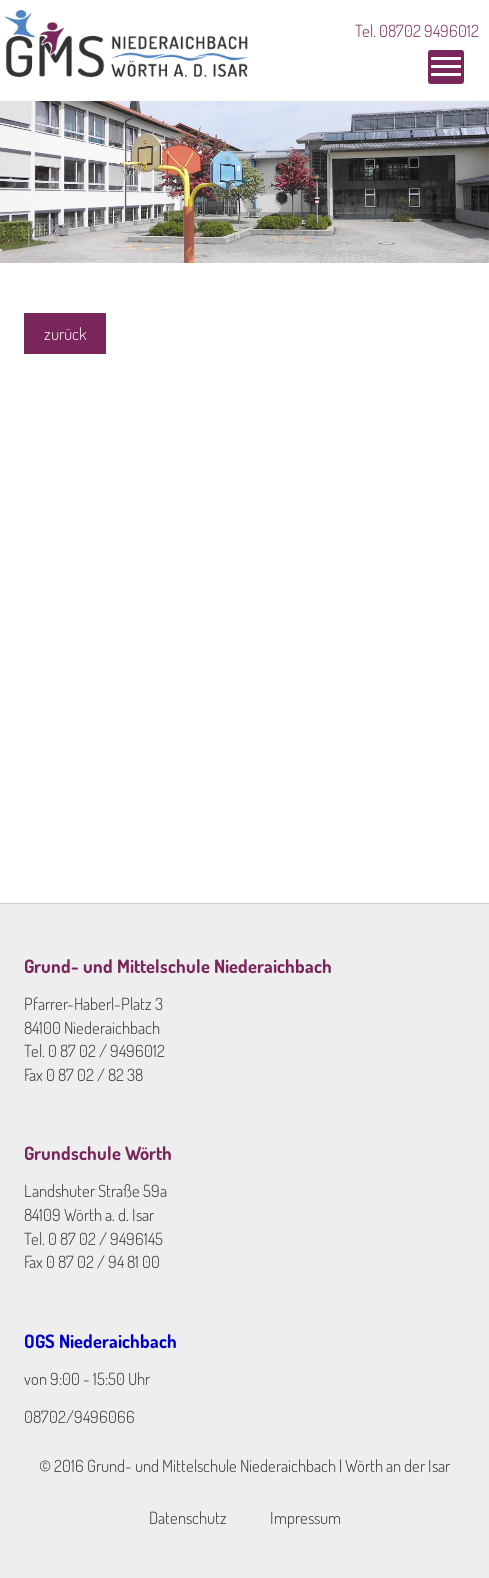 This screenshot has width=489, height=1578. Describe the element at coordinates (188, 1517) in the screenshot. I see `Datenschutz` at that location.